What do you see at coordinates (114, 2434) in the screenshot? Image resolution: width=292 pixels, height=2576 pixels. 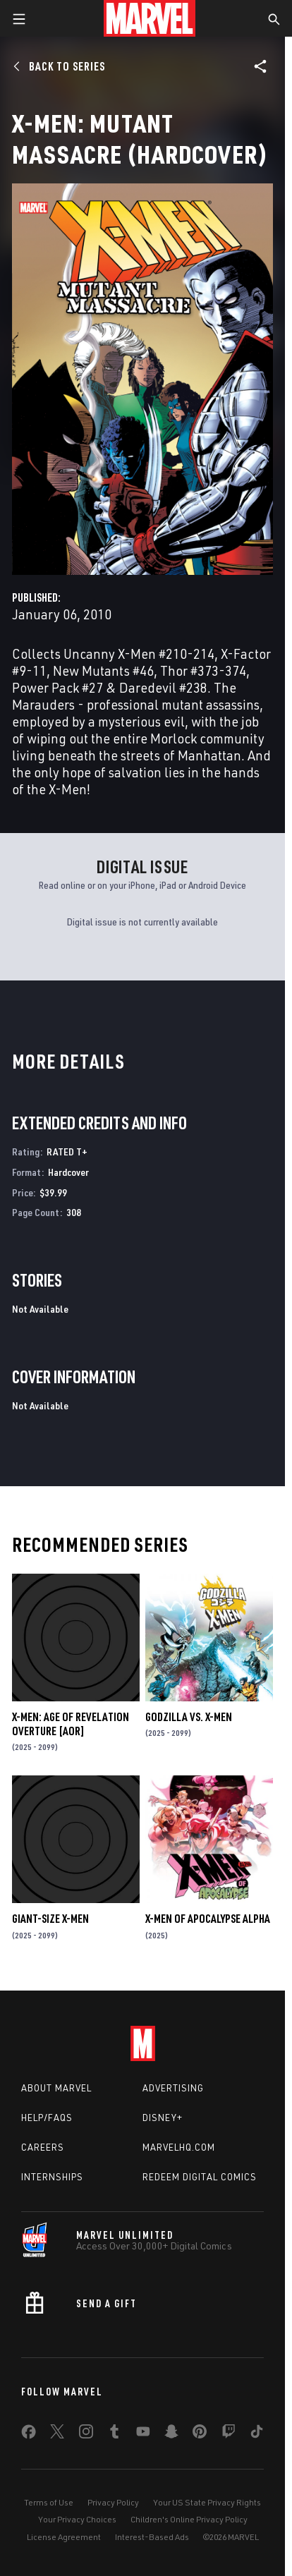 I see `[share on Tumblr]` at bounding box center [114, 2434].